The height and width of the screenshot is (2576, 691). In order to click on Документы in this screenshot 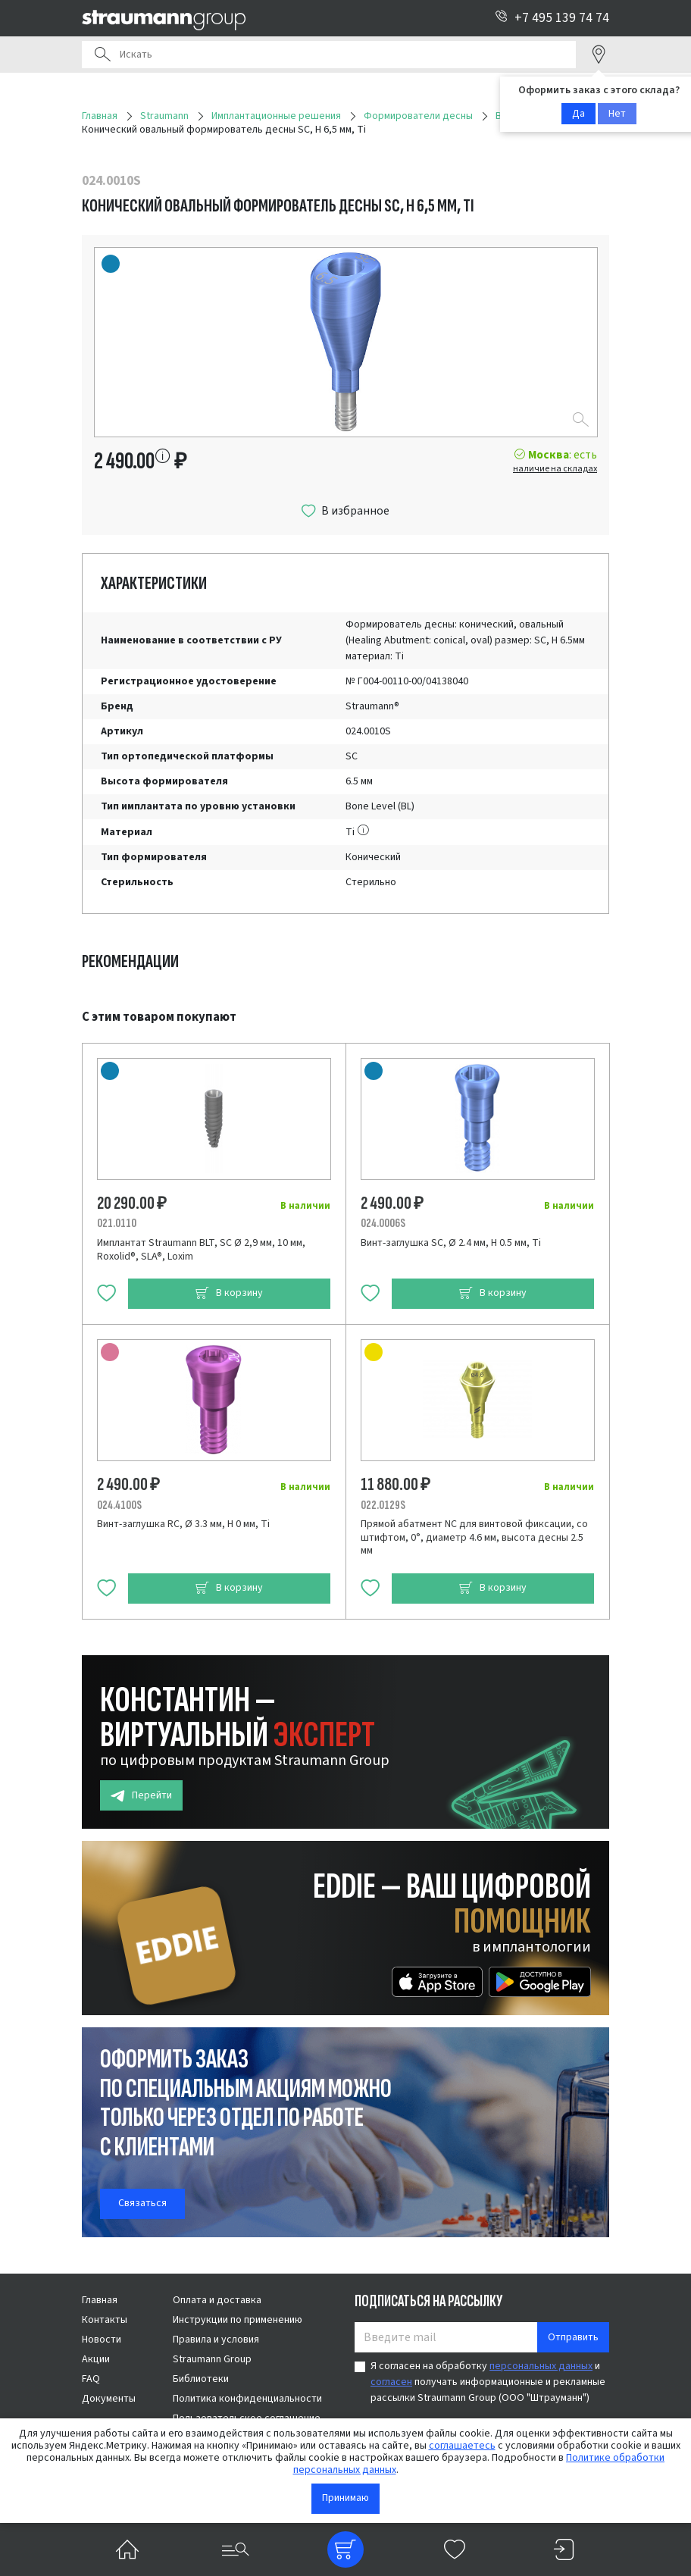, I will do `click(109, 2398)`.